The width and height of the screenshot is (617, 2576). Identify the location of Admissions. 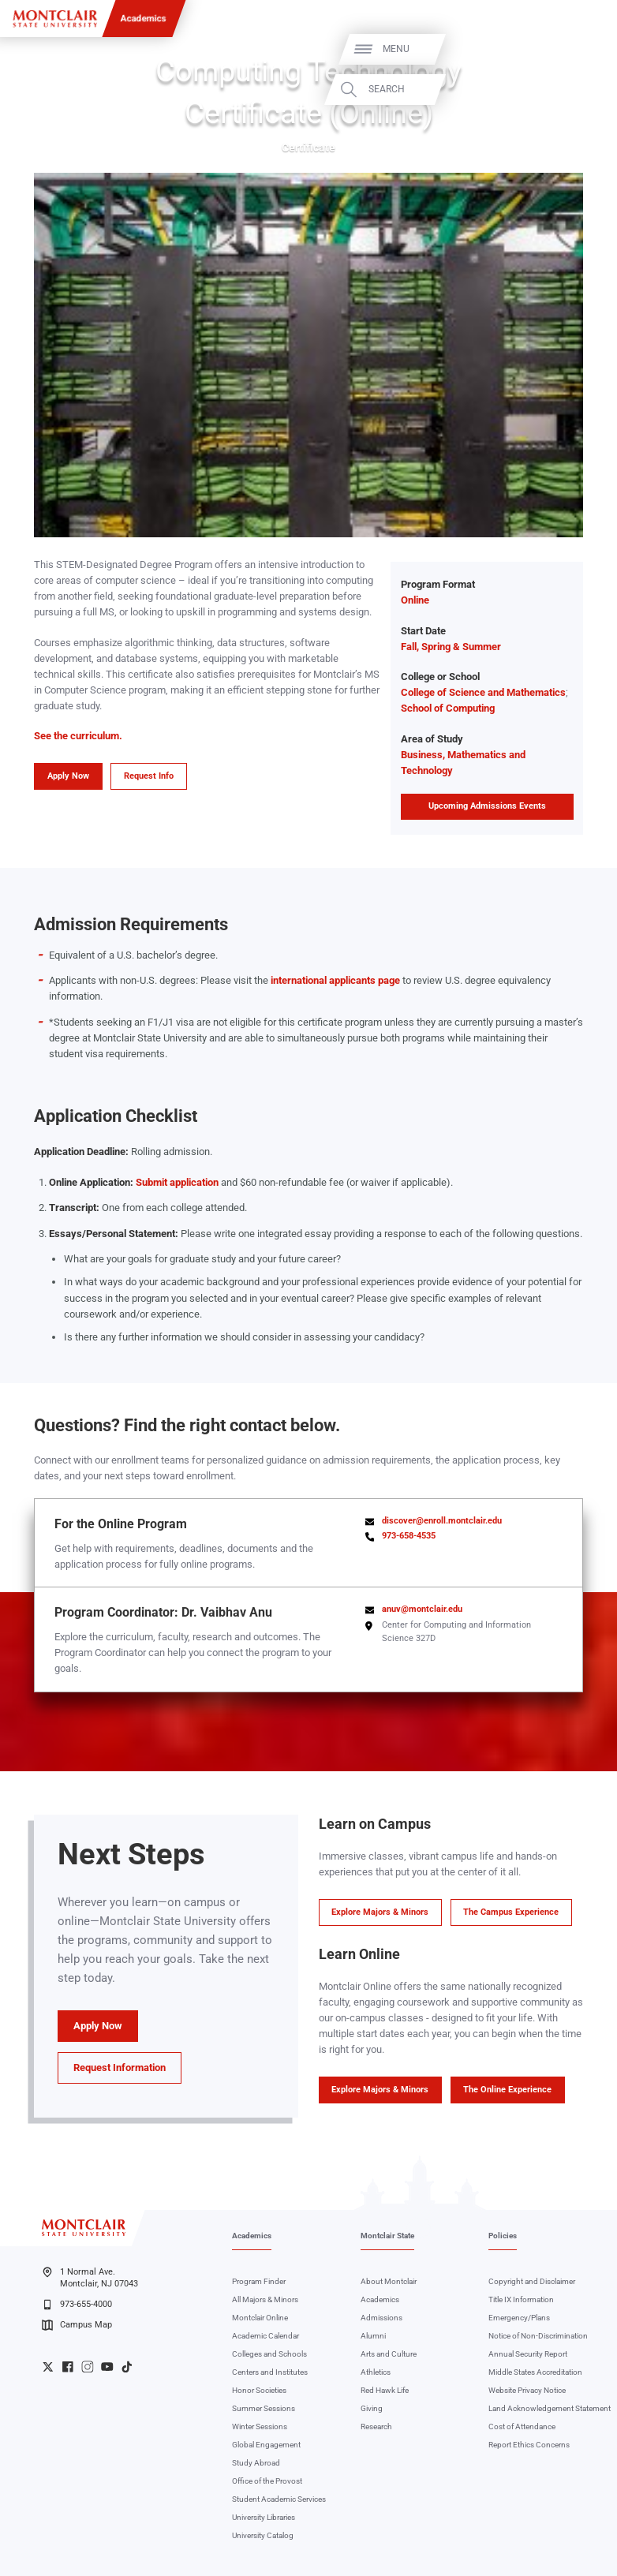
(381, 2317).